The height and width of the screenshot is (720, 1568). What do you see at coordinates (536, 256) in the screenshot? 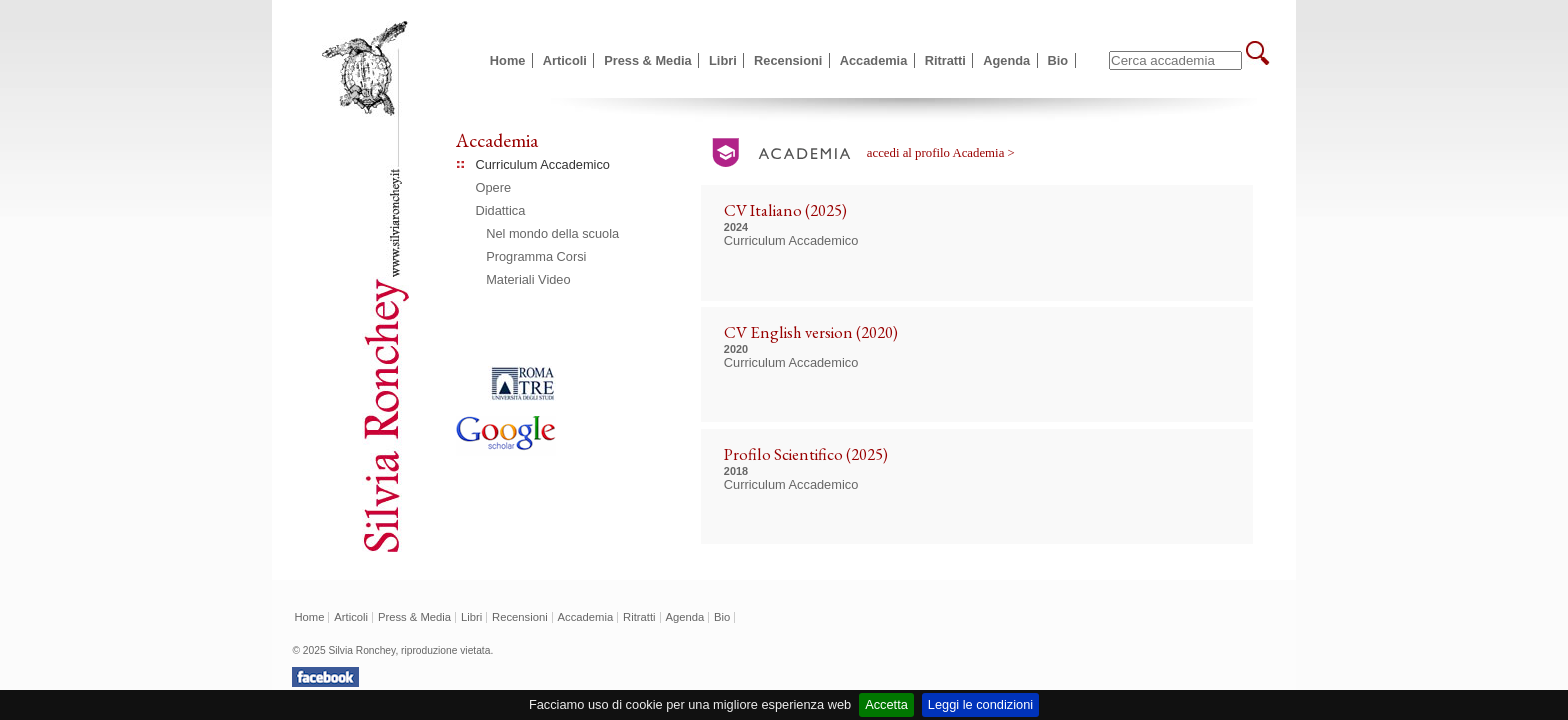
I see `Programma Corsi` at bounding box center [536, 256].